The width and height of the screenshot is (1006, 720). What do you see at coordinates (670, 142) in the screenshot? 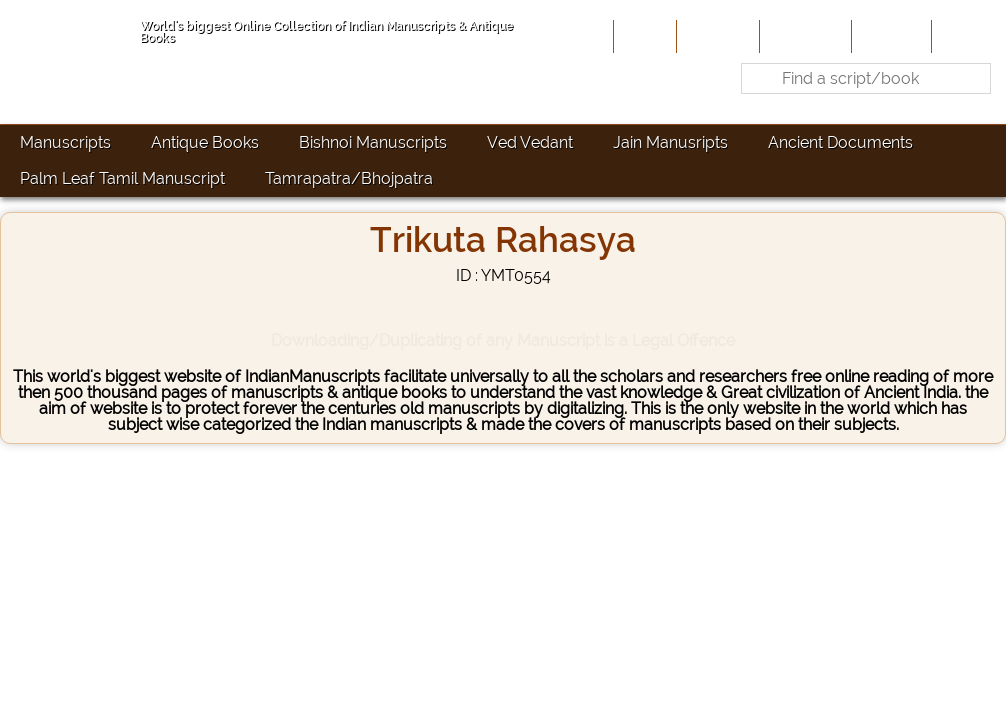
I see `Jain Manusripts` at bounding box center [670, 142].